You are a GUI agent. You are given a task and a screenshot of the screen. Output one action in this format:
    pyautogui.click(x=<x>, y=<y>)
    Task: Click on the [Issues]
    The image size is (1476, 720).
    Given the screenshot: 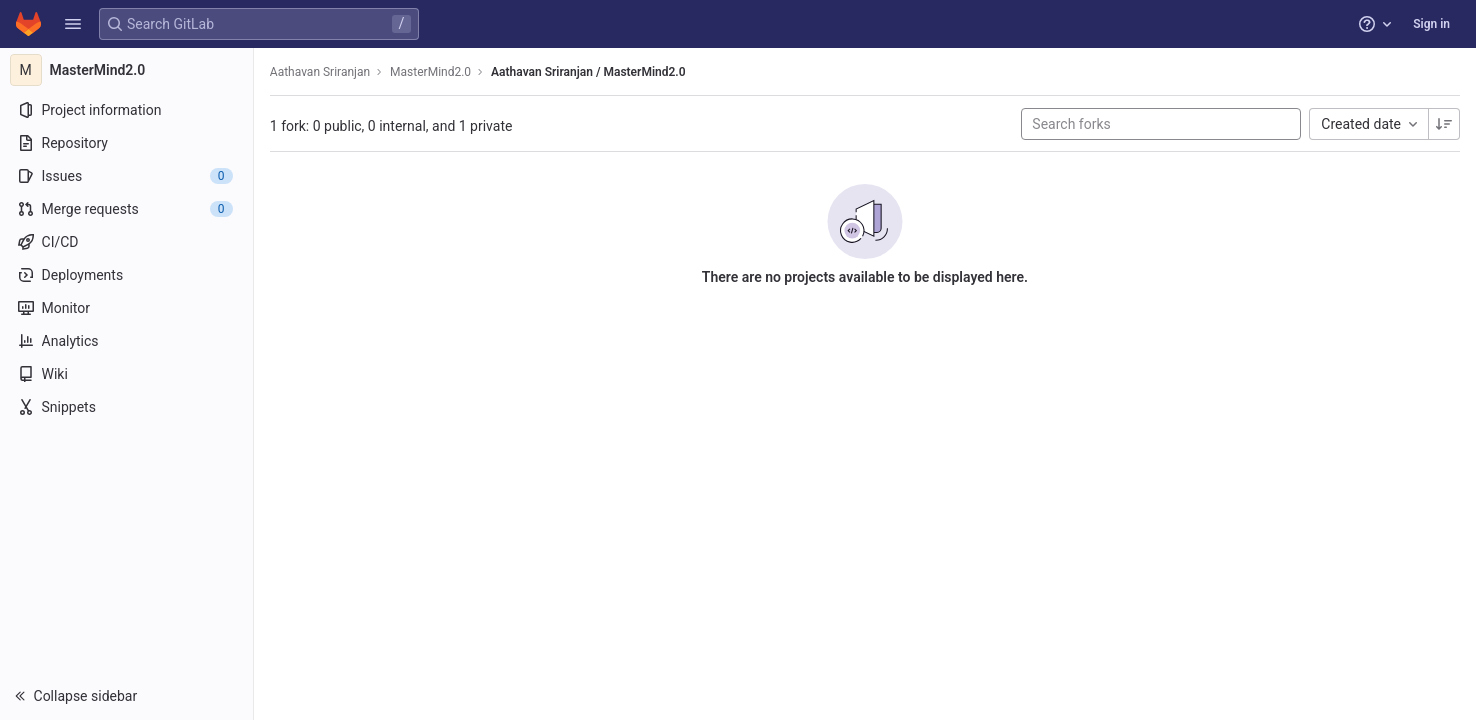 What is the action you would take?
    pyautogui.click(x=127, y=176)
    